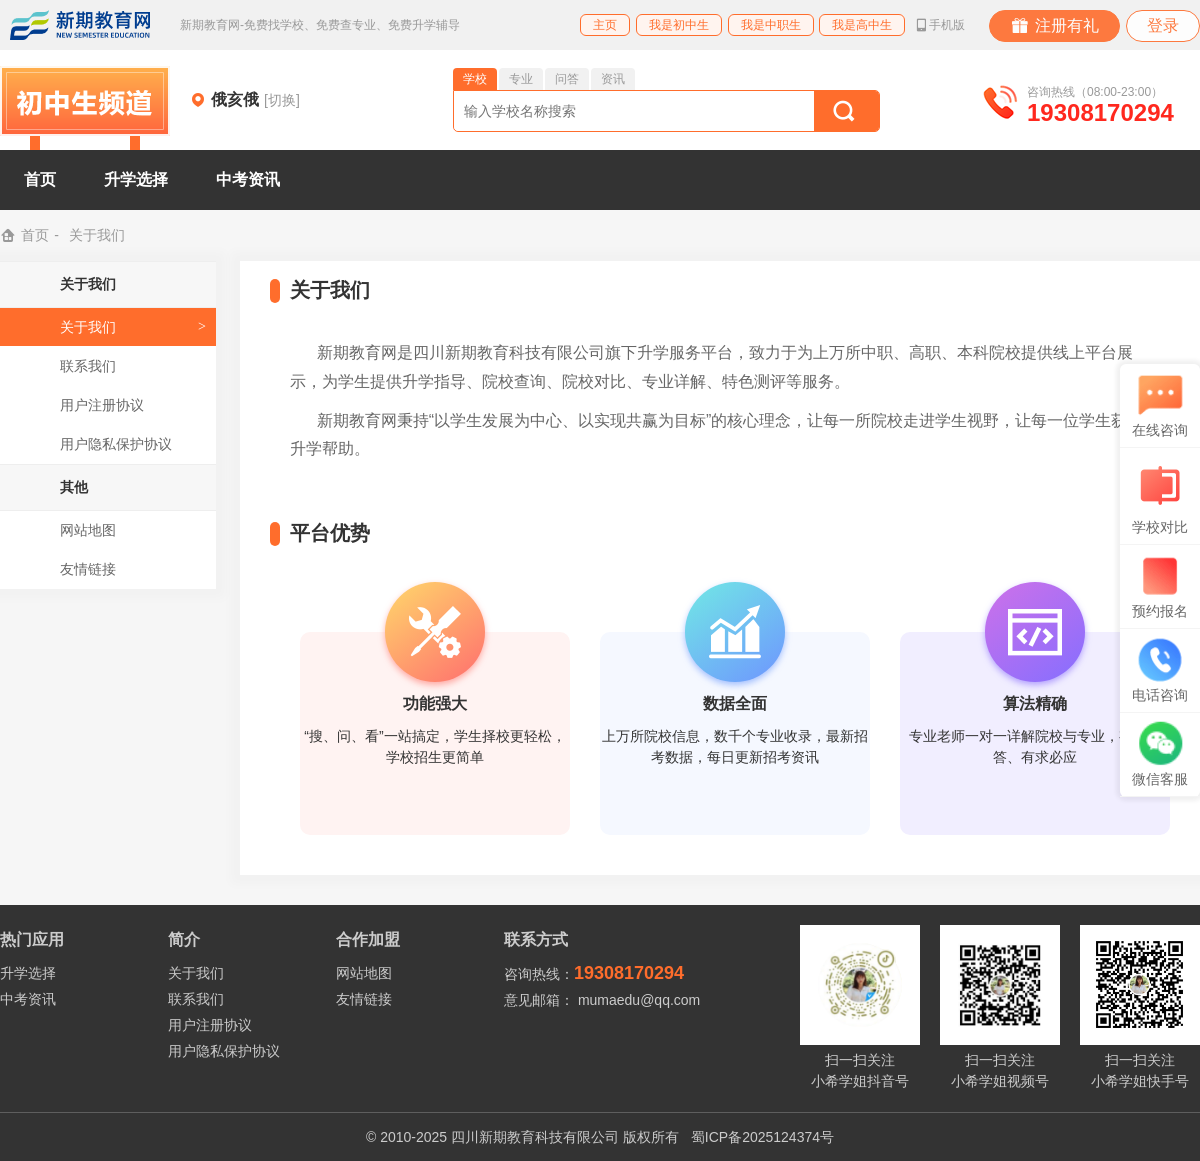 The image size is (1200, 1161). What do you see at coordinates (1163, 25) in the screenshot?
I see `登录` at bounding box center [1163, 25].